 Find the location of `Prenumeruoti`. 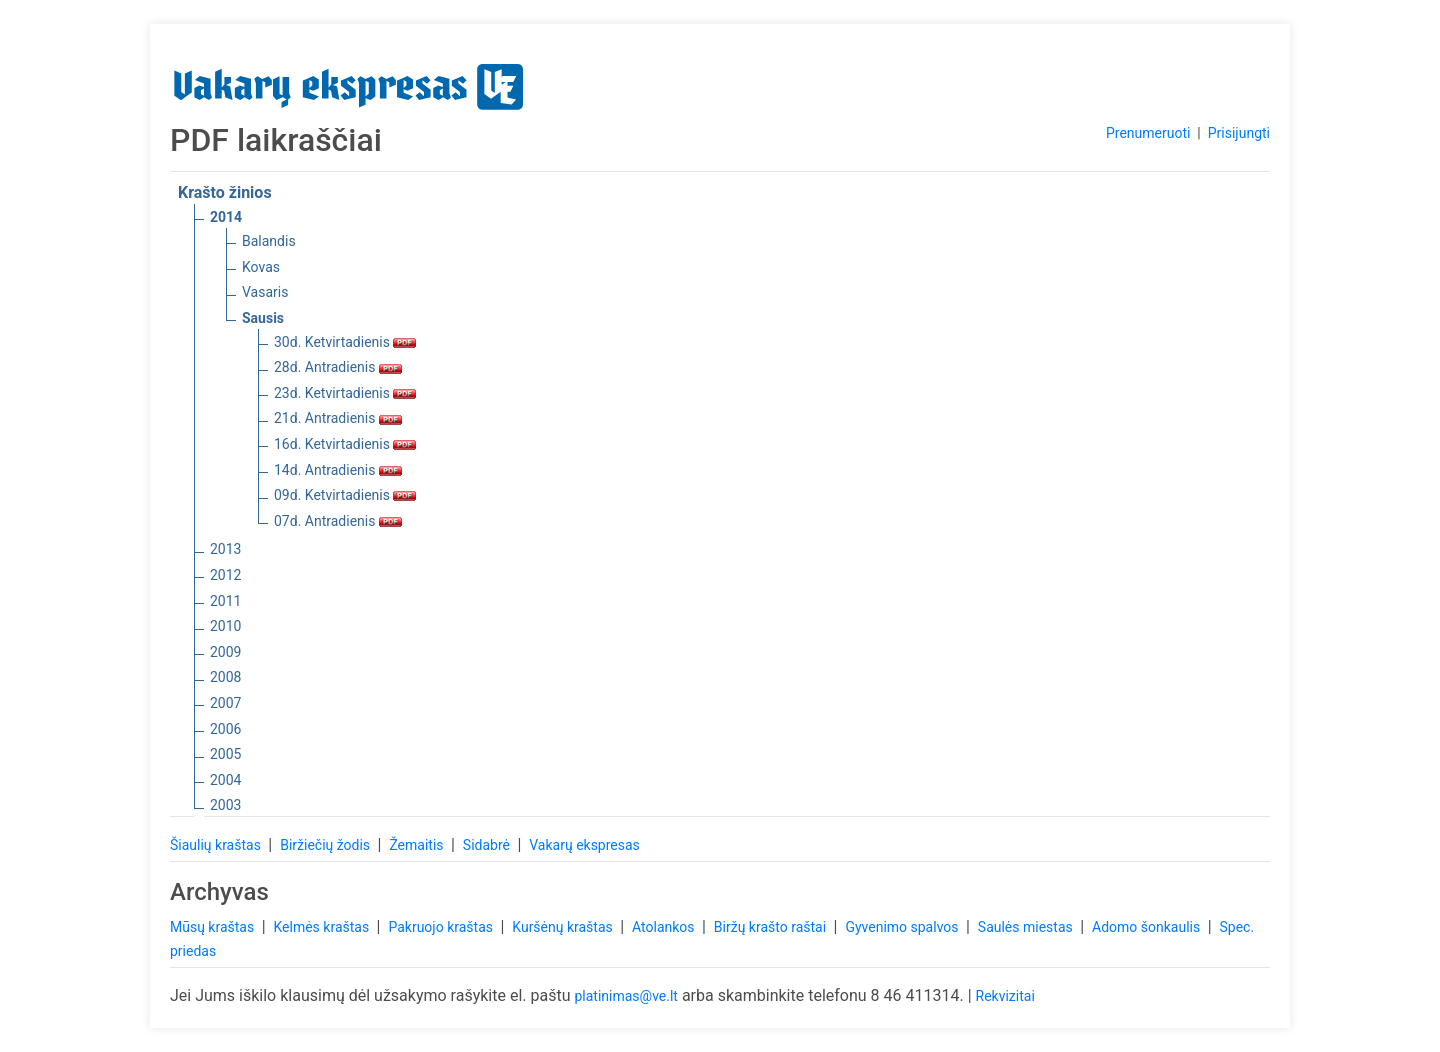

Prenumeruoti is located at coordinates (1148, 133).